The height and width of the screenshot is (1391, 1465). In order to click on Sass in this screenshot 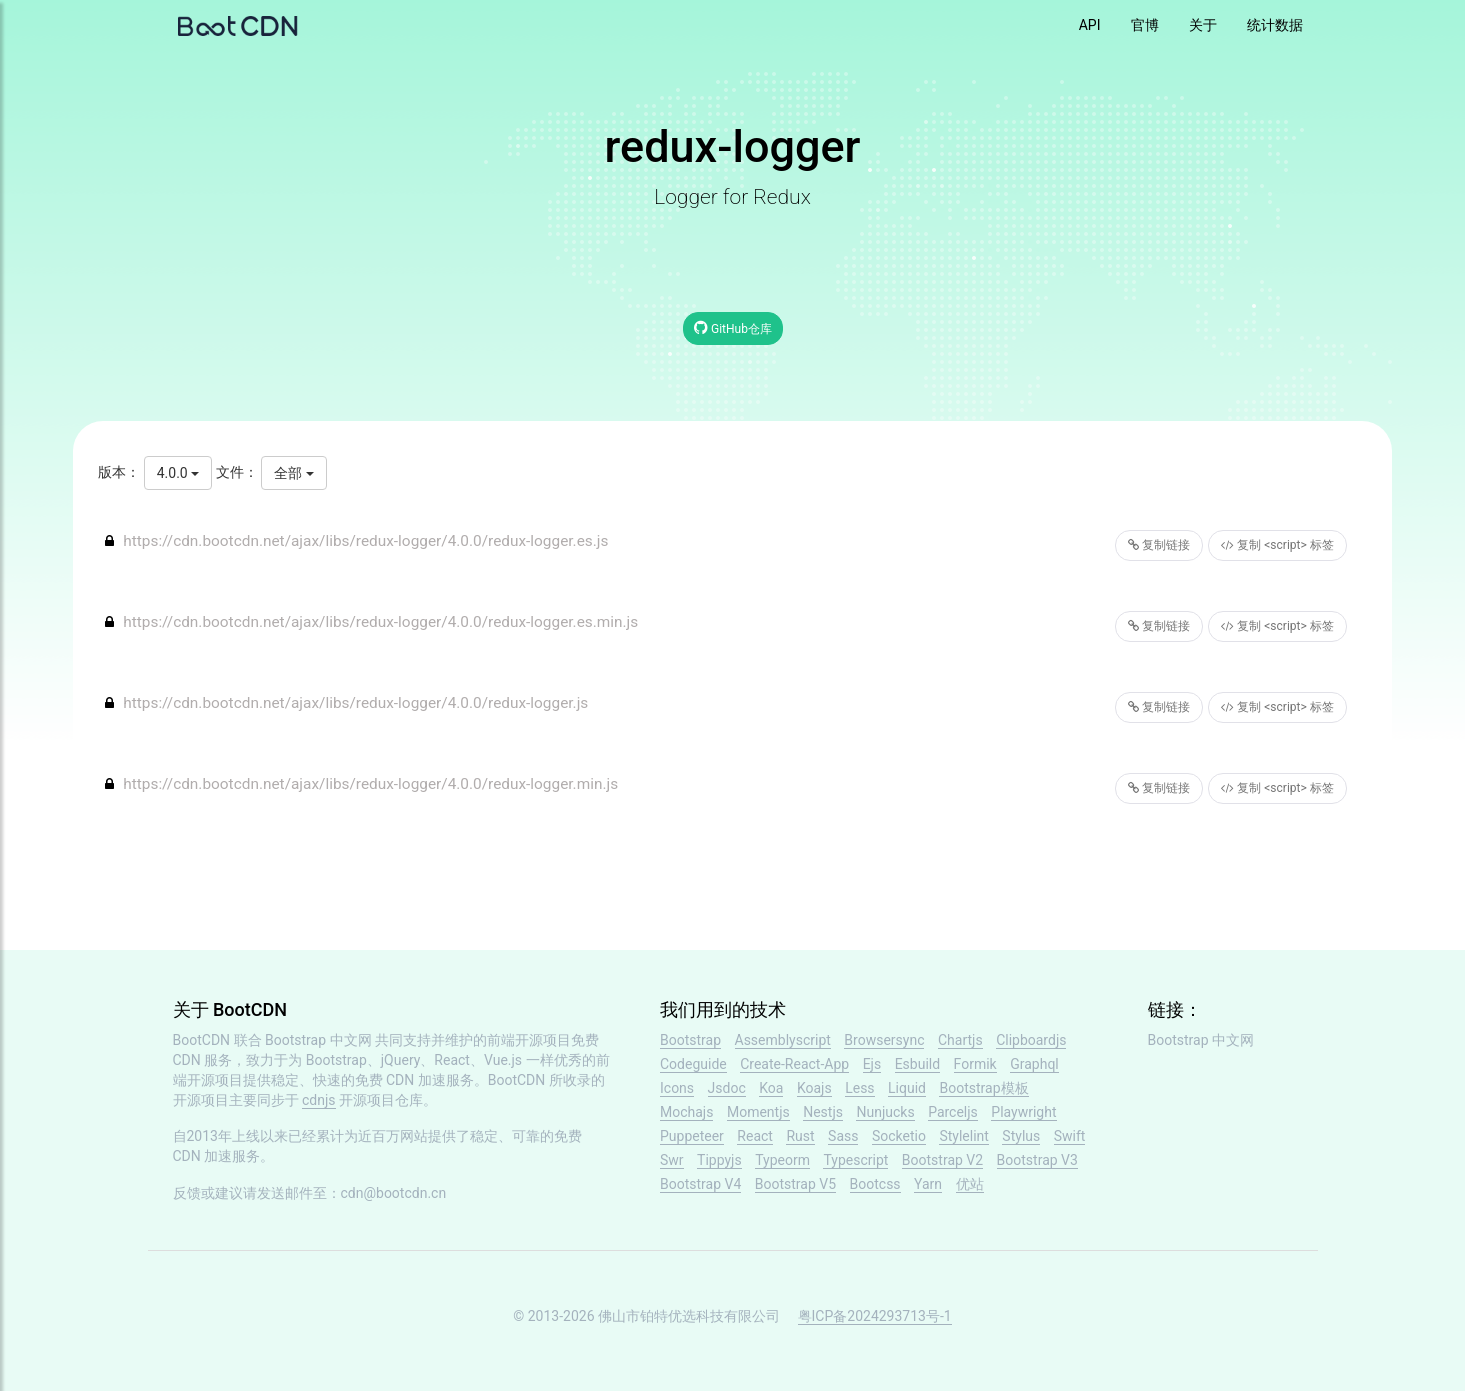, I will do `click(843, 1136)`.